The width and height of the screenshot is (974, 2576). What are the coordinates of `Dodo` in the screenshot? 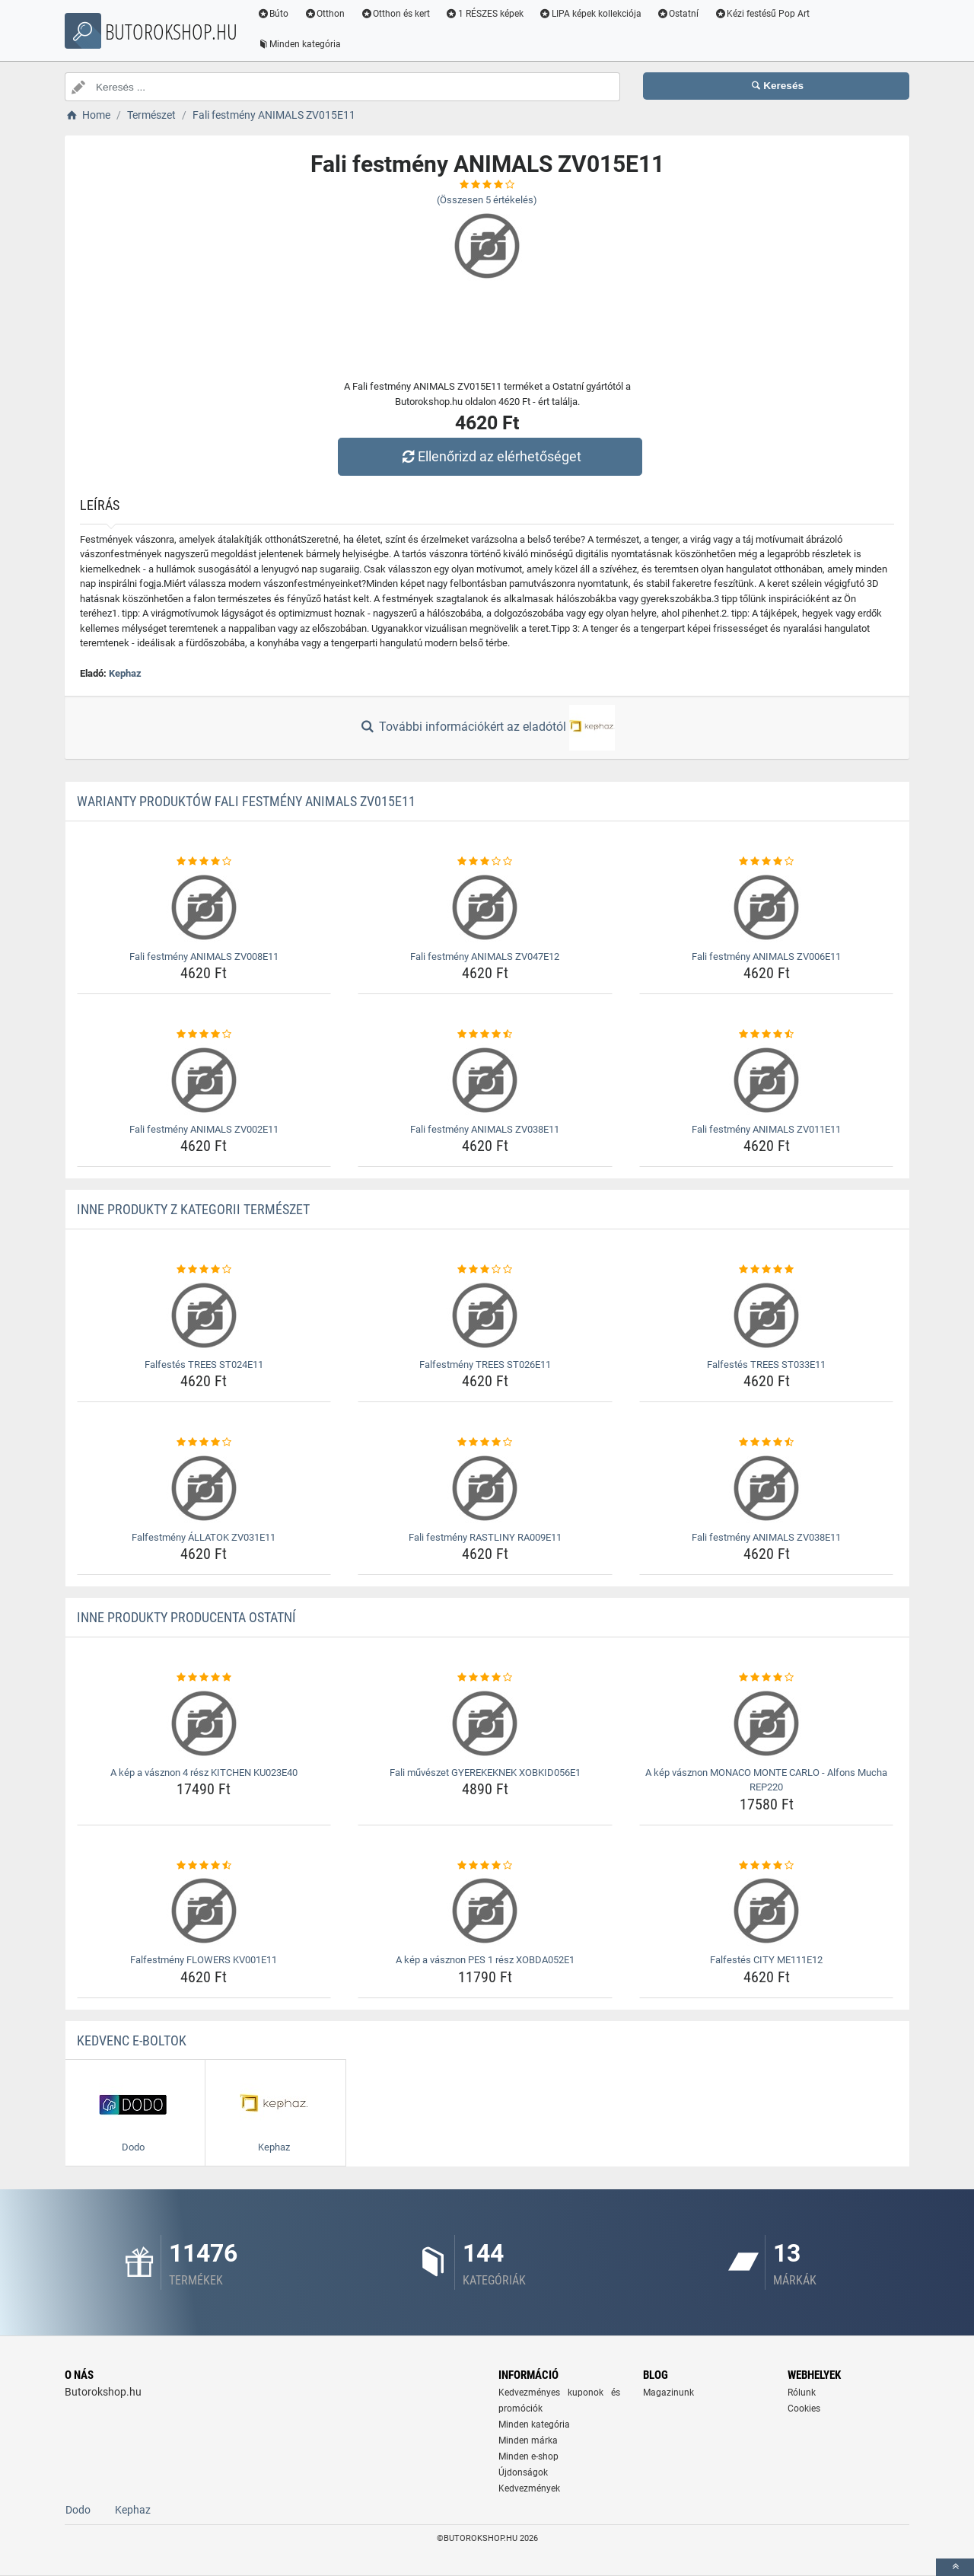 It's located at (78, 2510).